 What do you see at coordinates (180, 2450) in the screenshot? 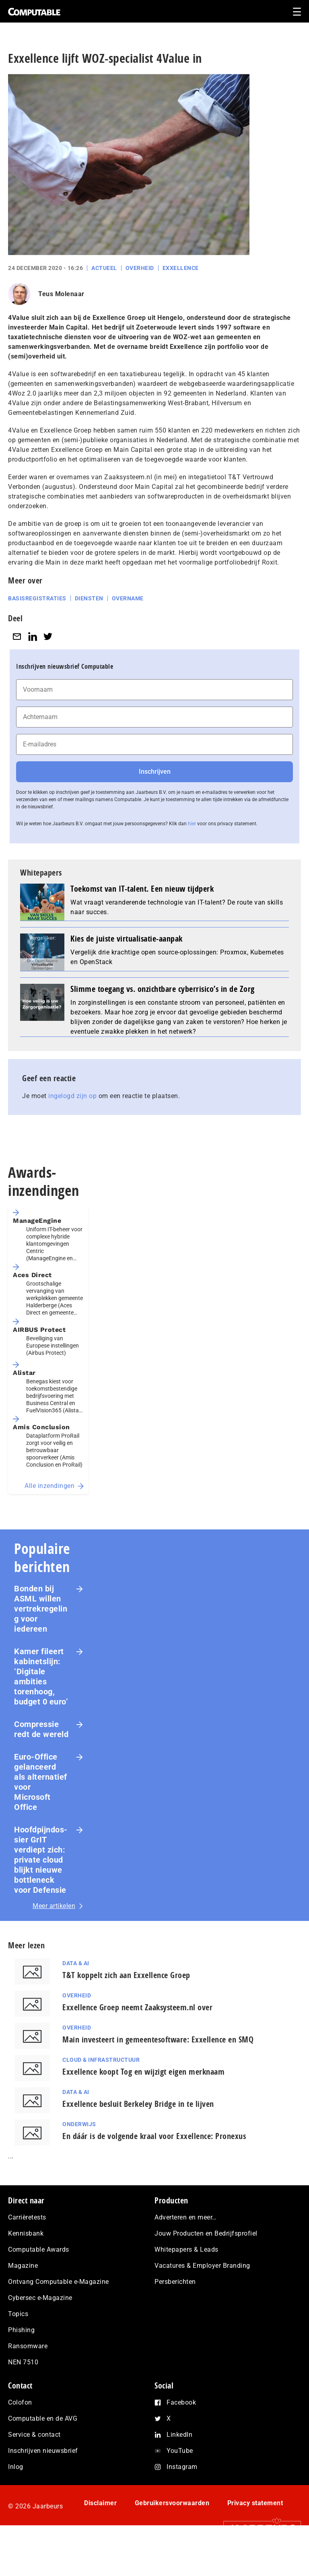
I see `YouTube` at bounding box center [180, 2450].